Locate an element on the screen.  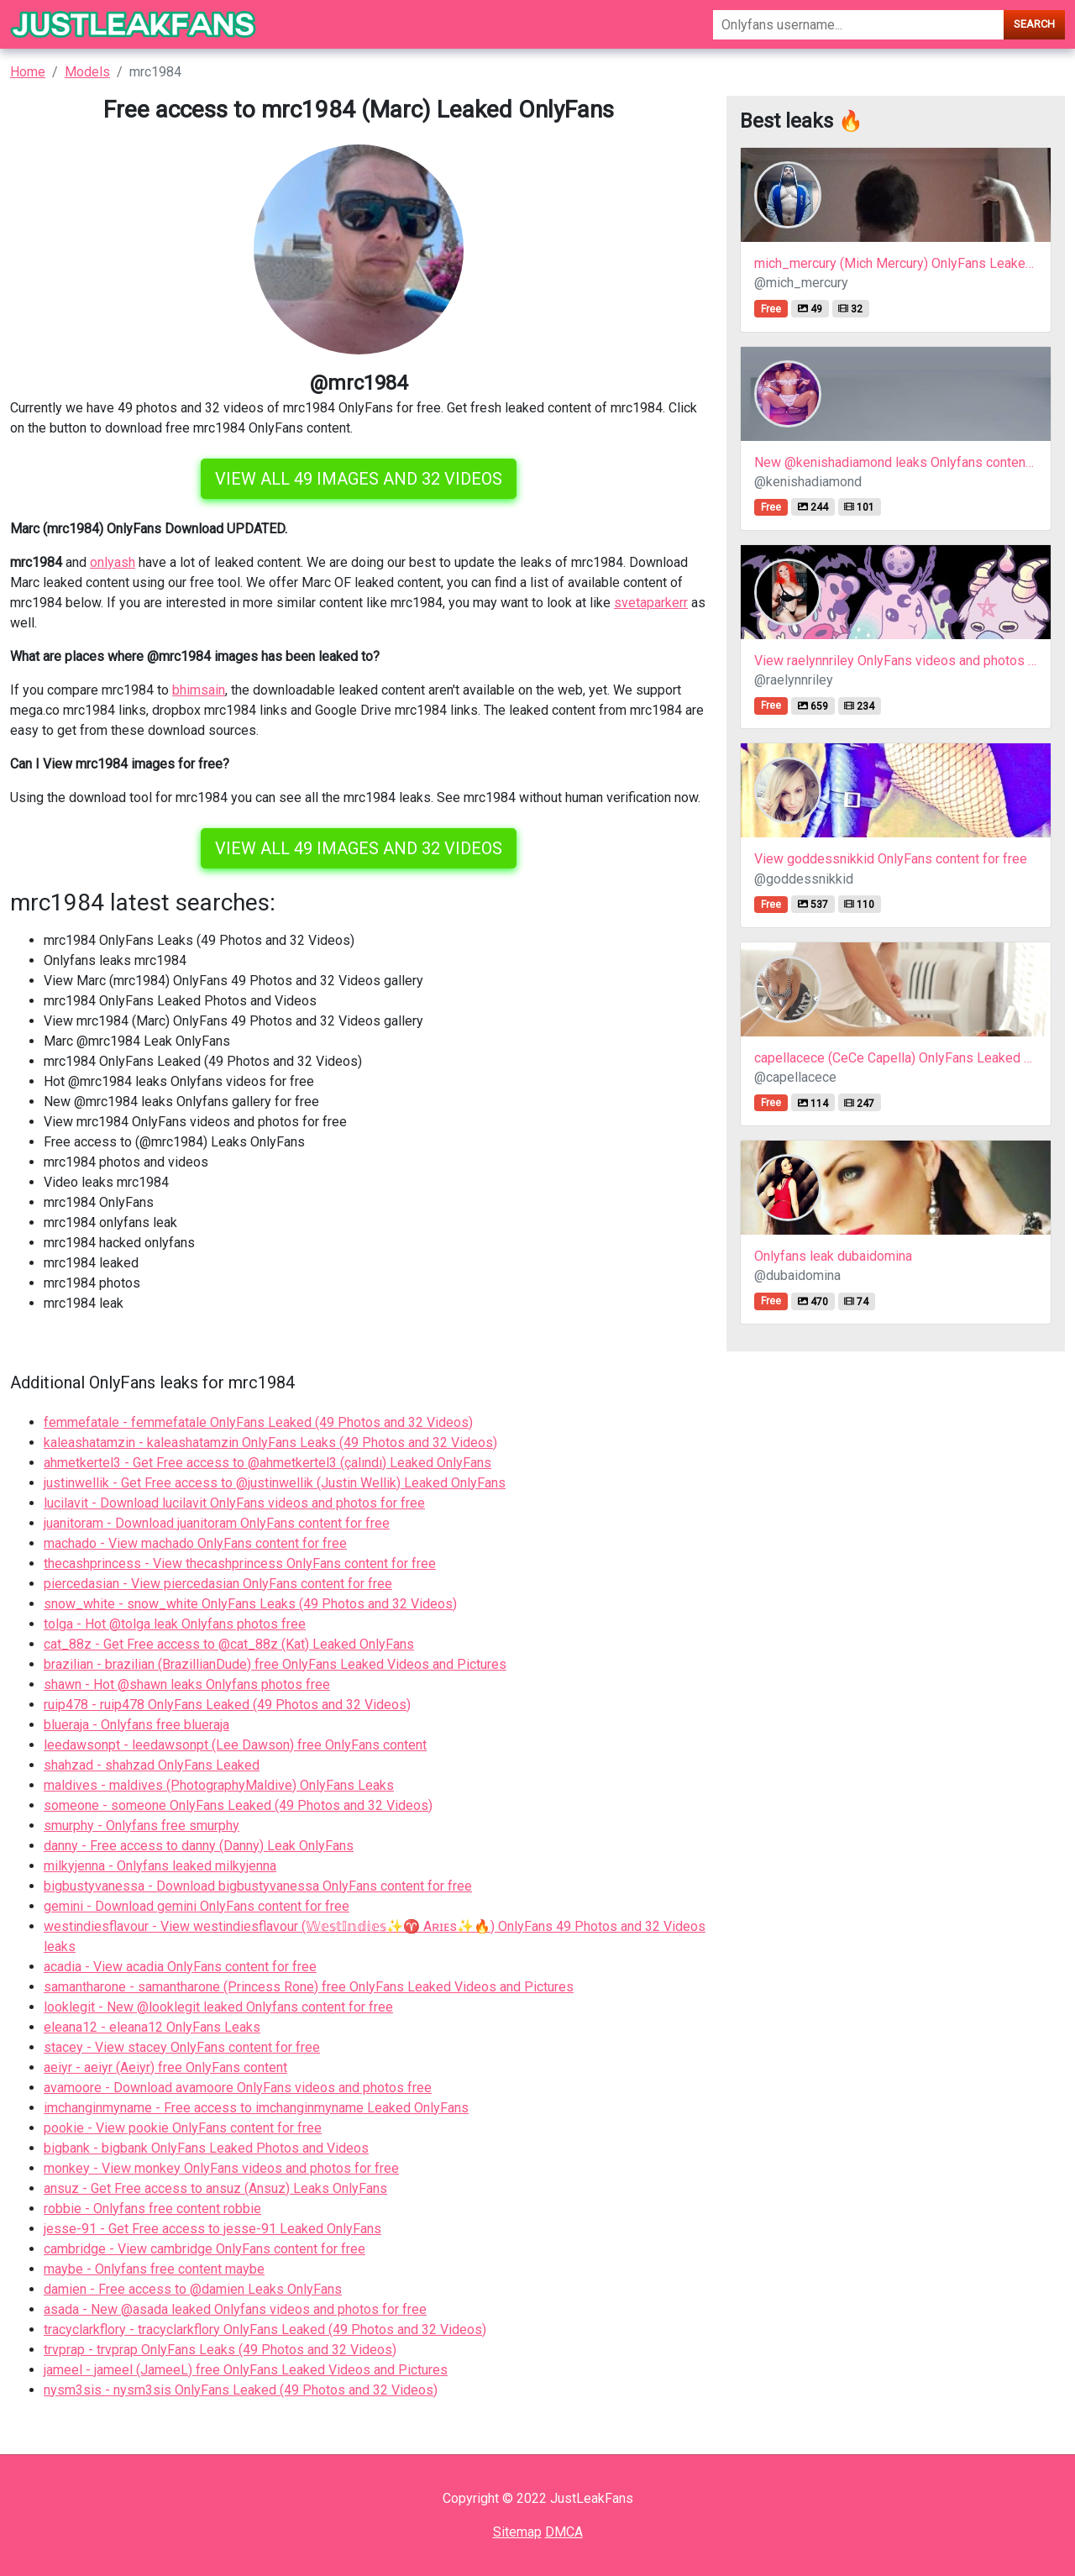
trvprap - trvprap OnlyFans Leaks (49 Photos and 32 Videos) is located at coordinates (220, 2350).